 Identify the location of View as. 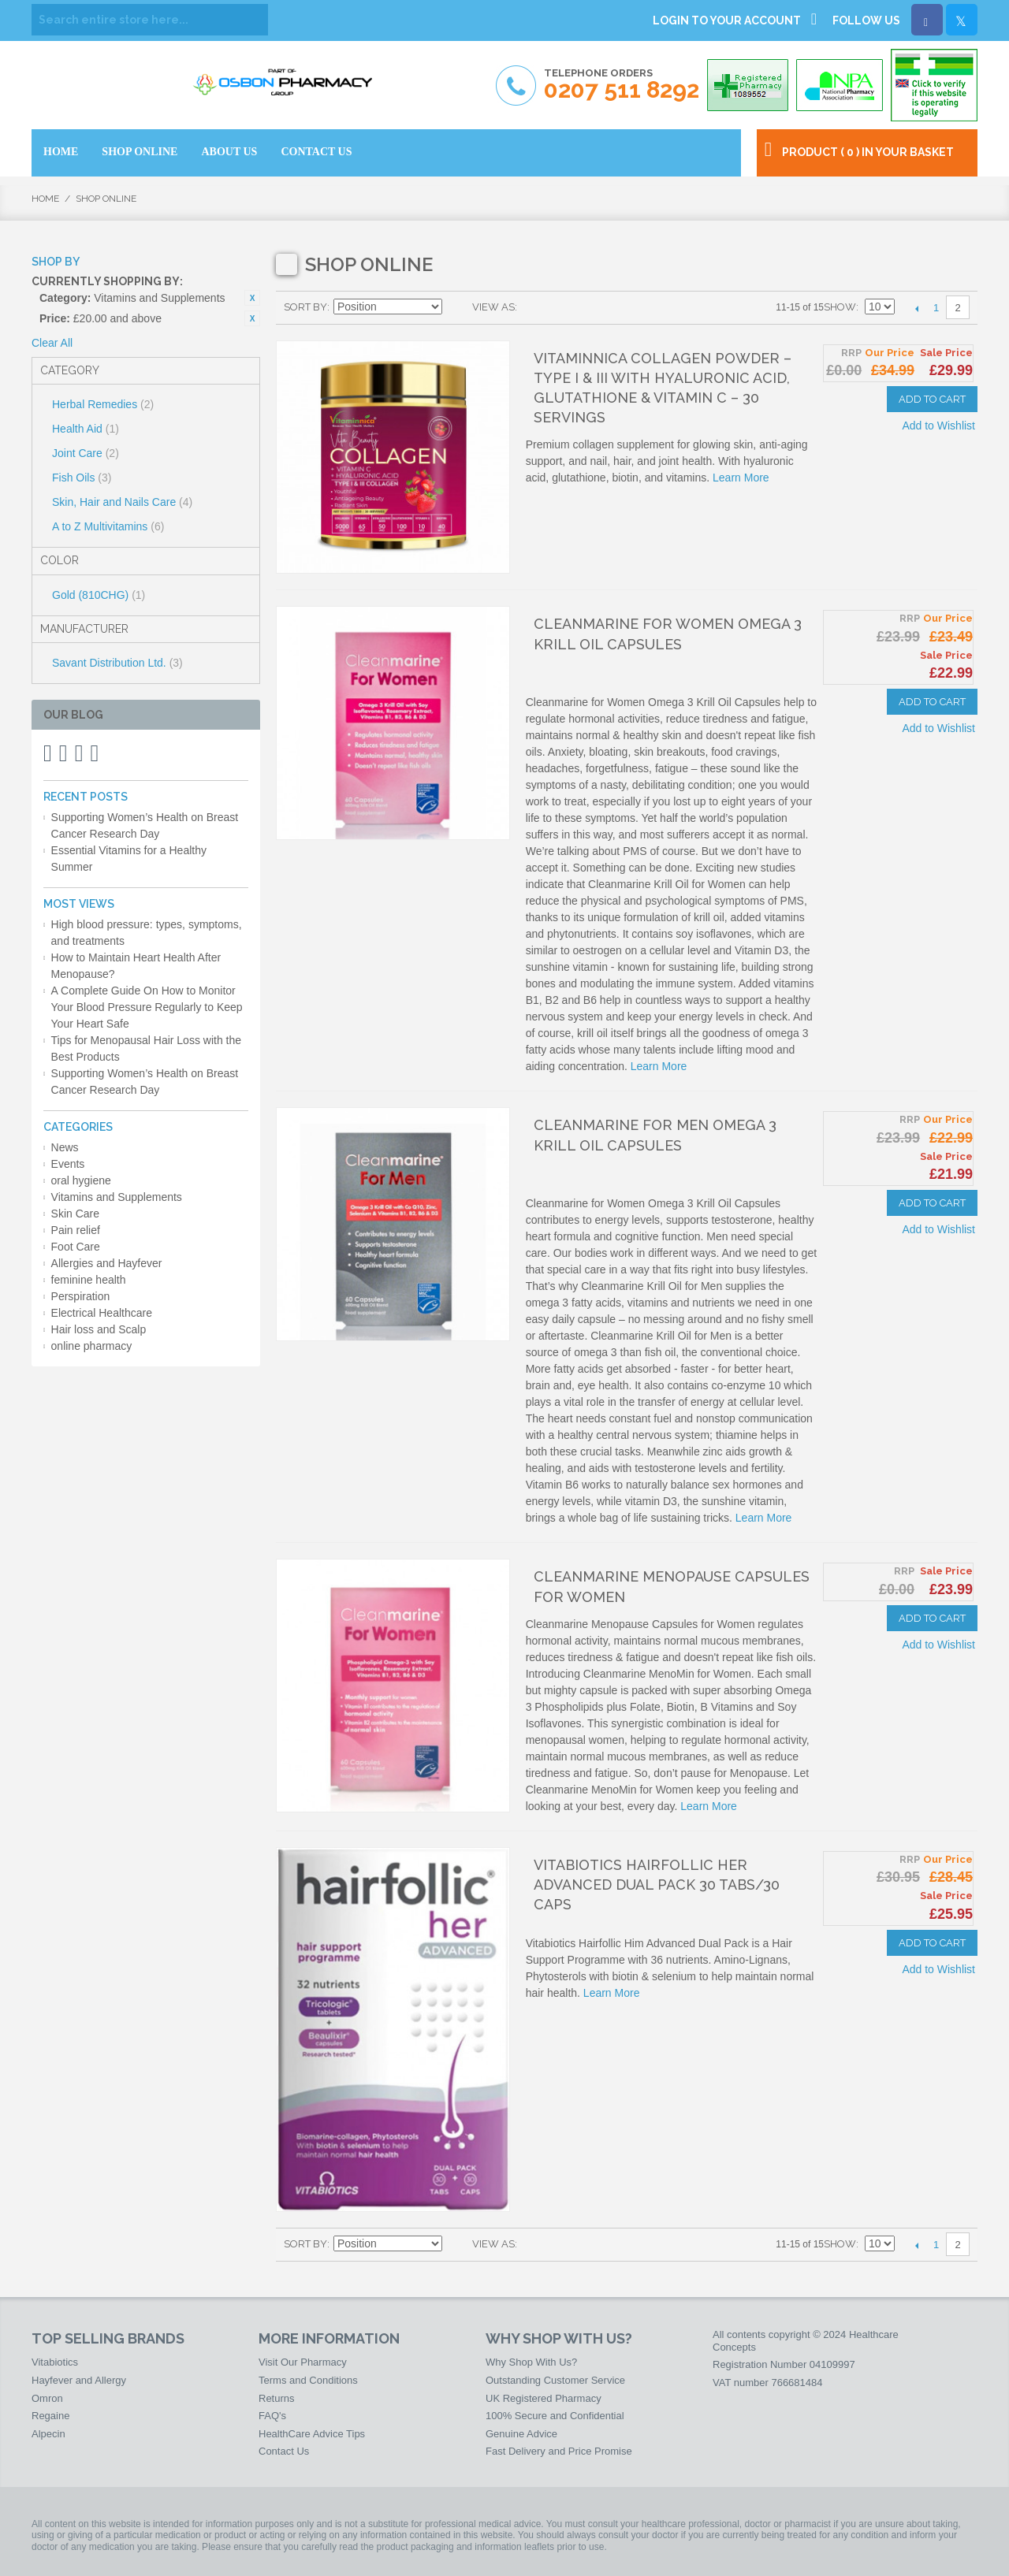
(493, 307).